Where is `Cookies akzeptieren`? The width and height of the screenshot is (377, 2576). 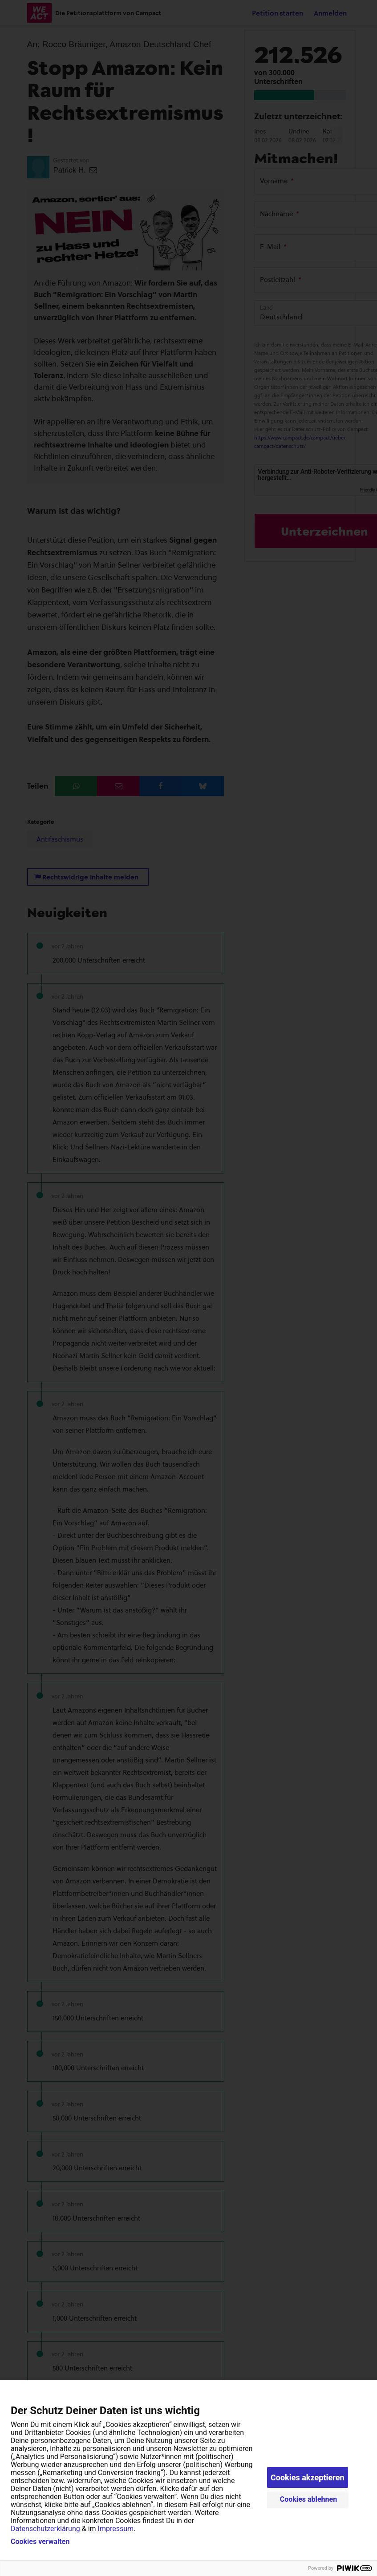 Cookies akzeptieren is located at coordinates (308, 2477).